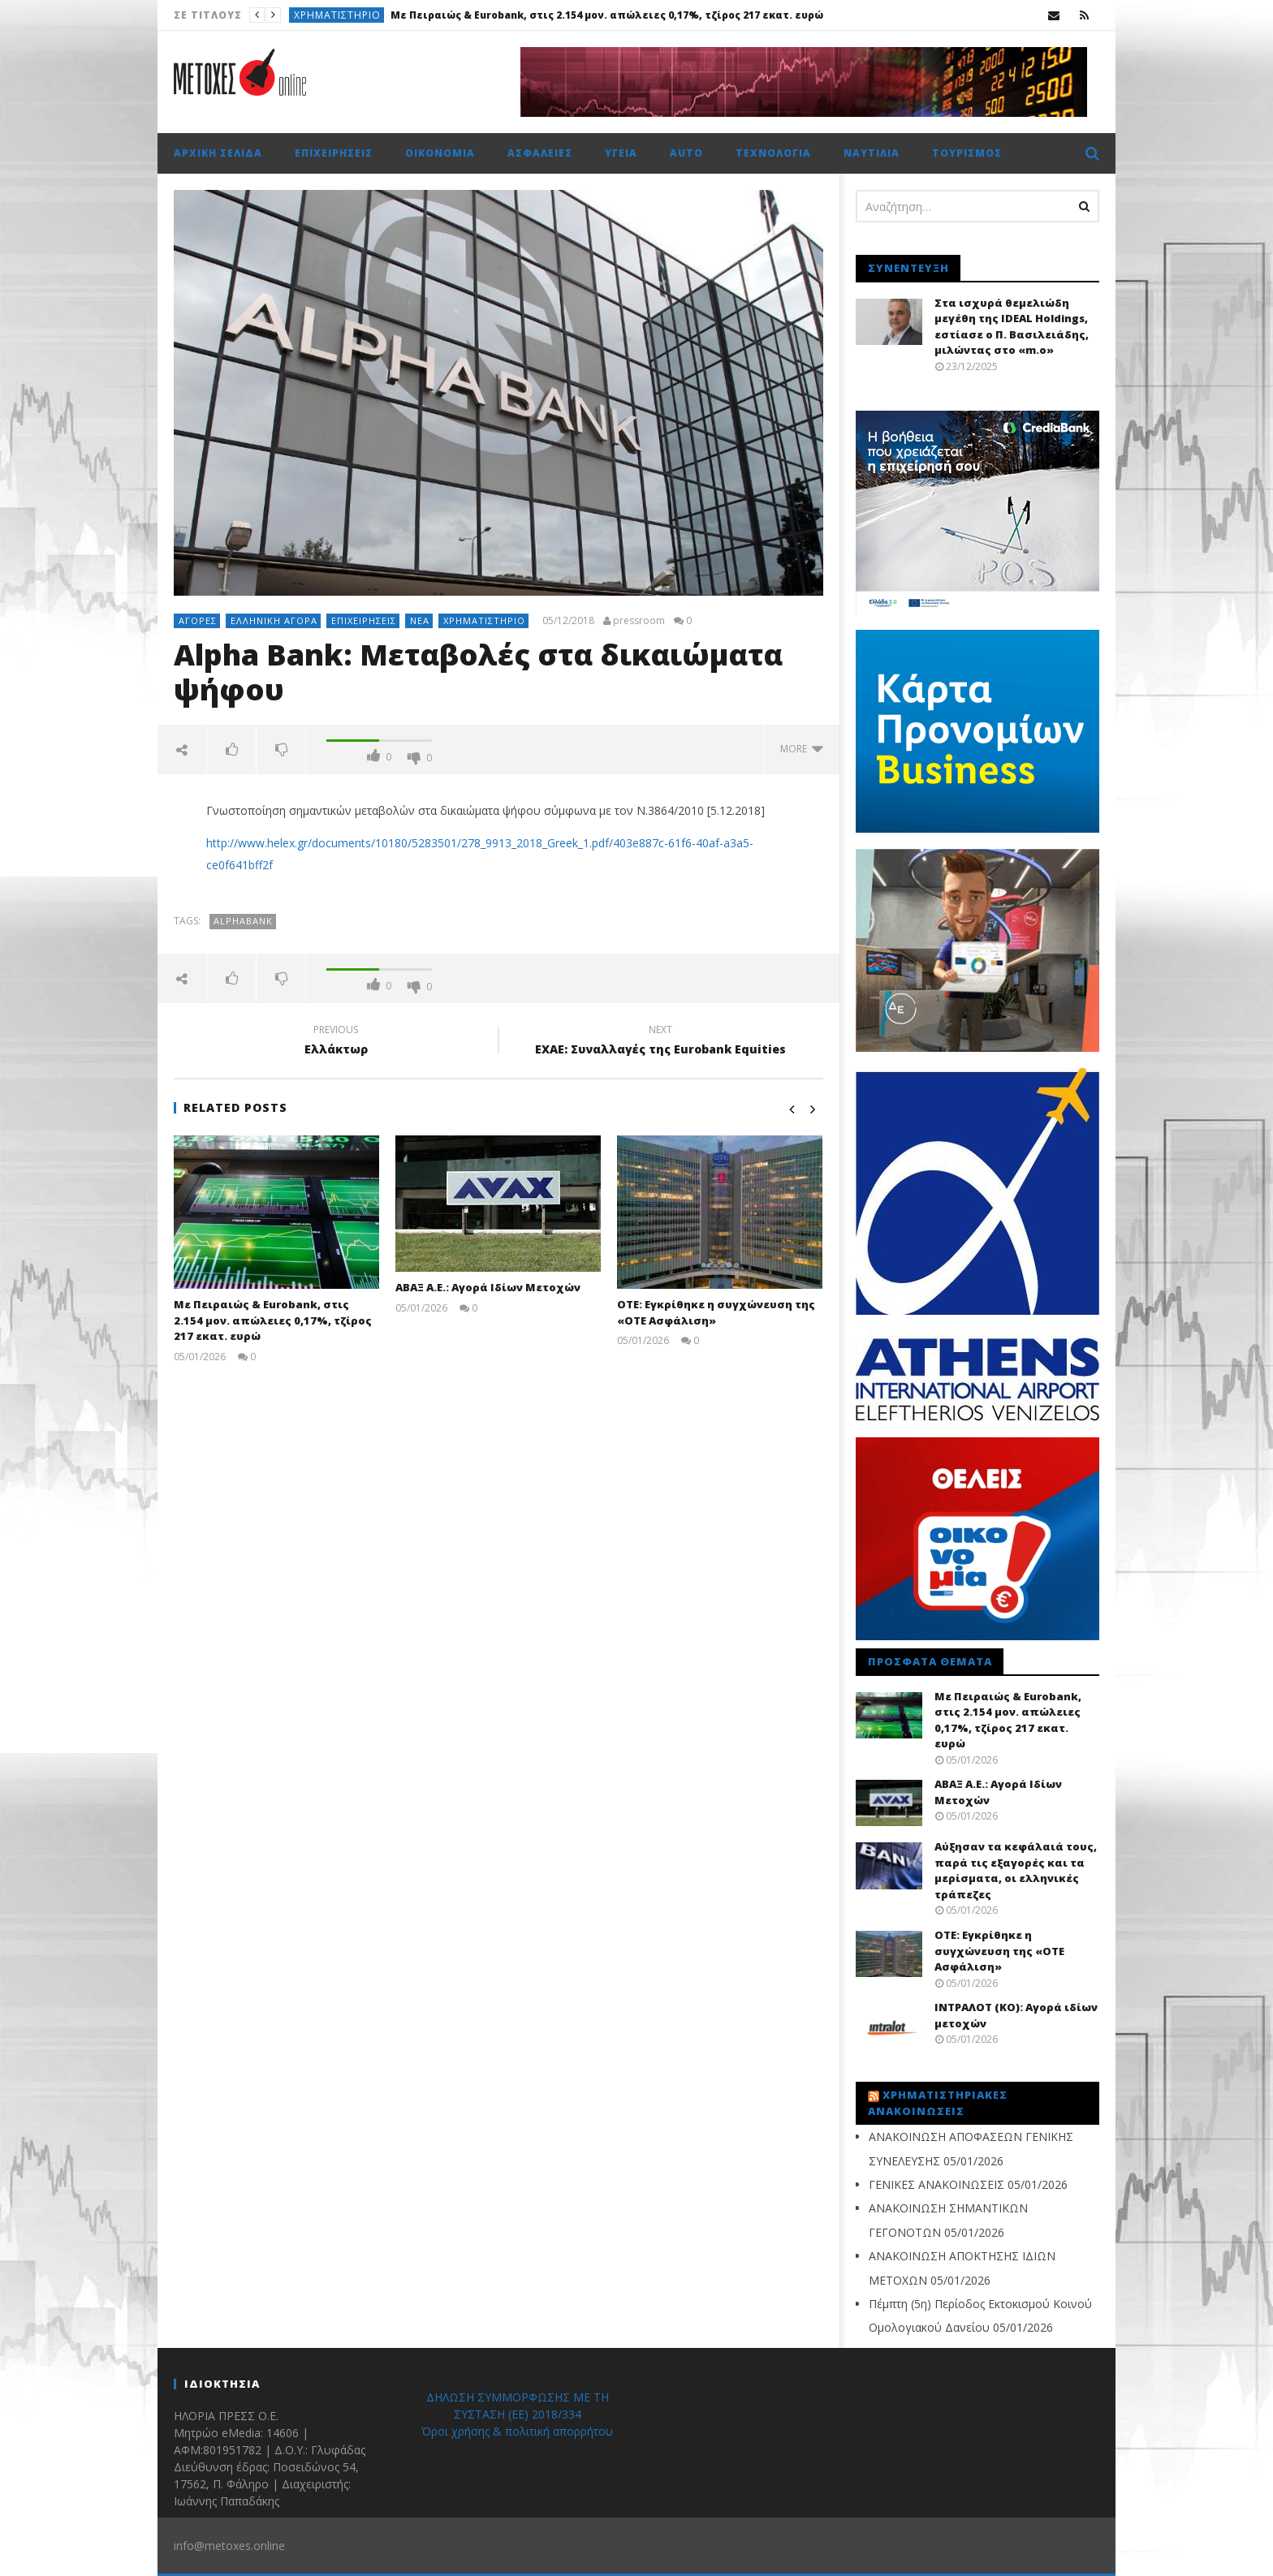 This screenshot has width=1273, height=2576. What do you see at coordinates (639, 620) in the screenshot?
I see `pressroom` at bounding box center [639, 620].